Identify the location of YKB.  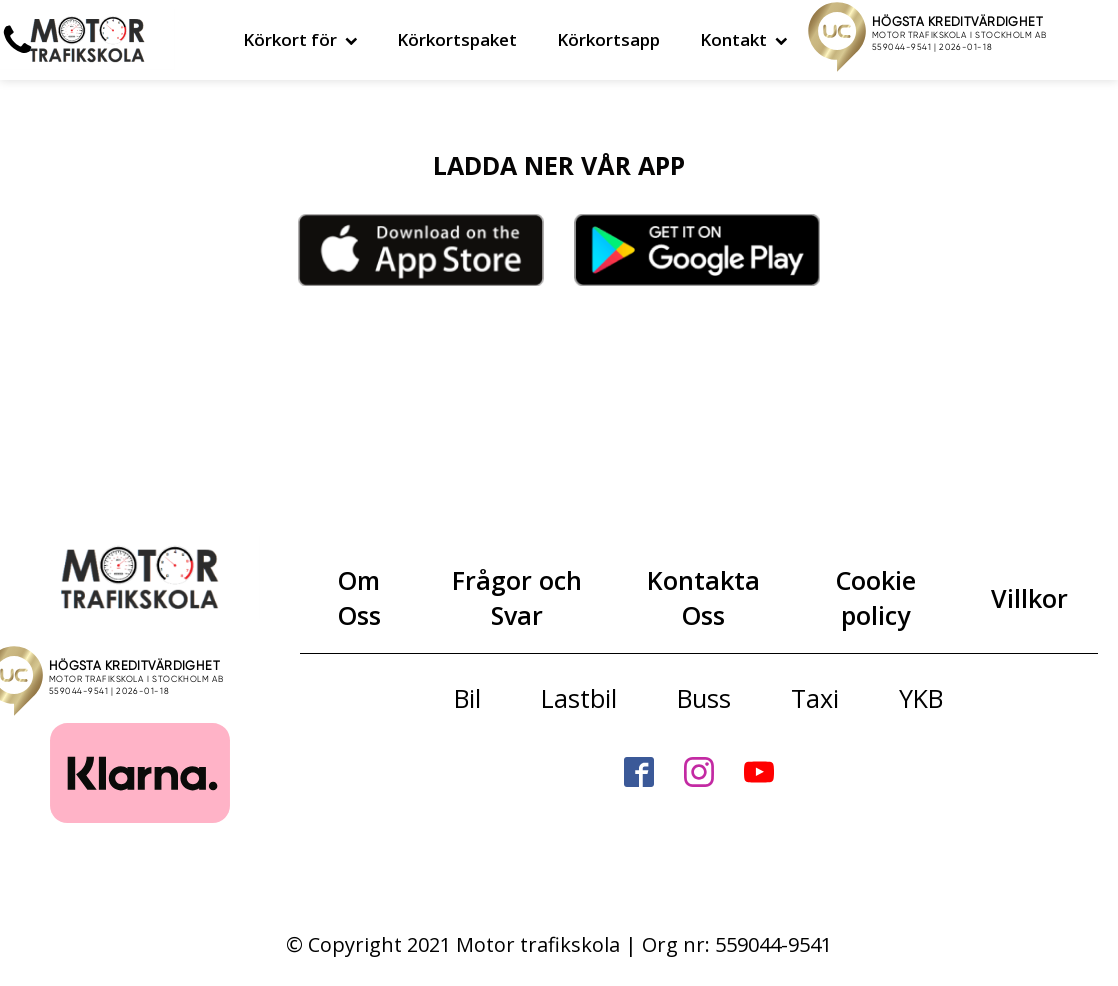
(921, 698).